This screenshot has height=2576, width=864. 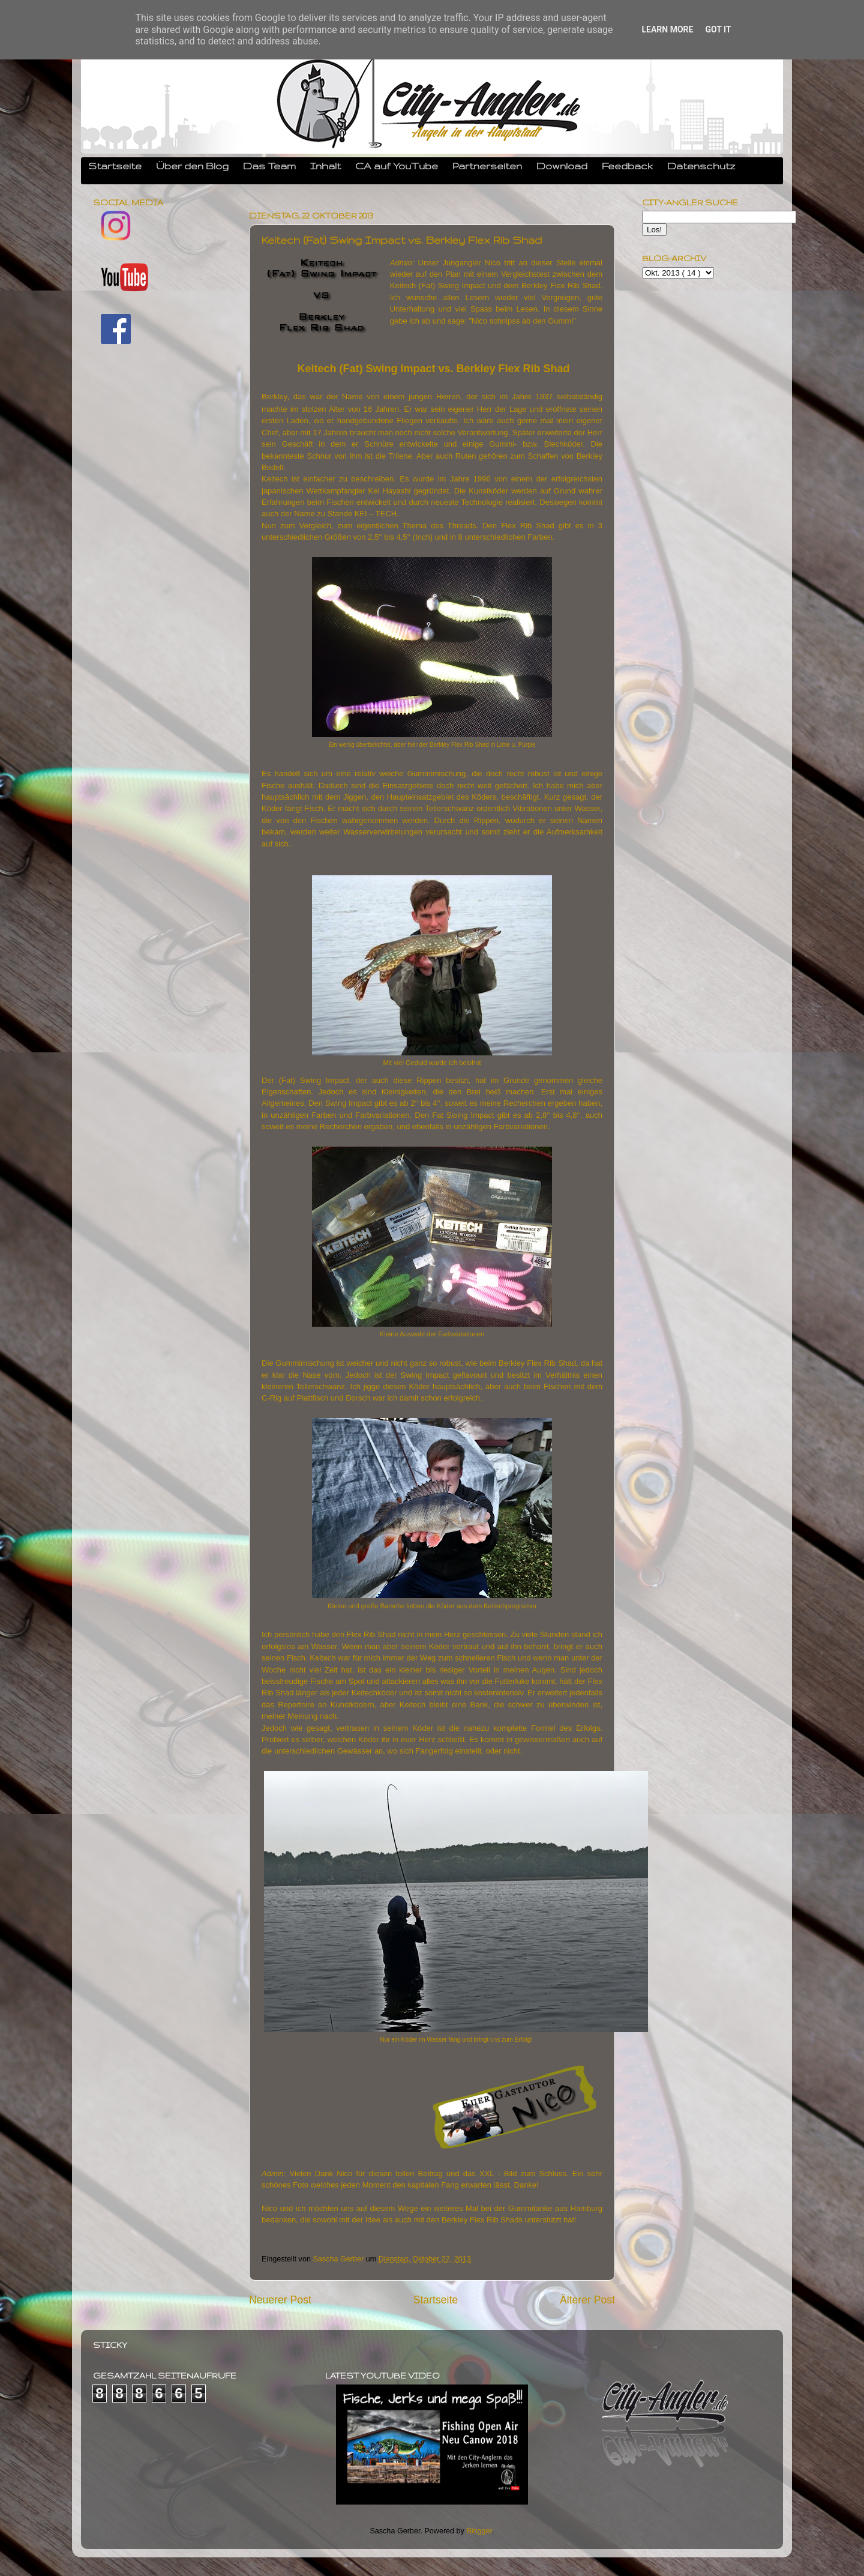 I want to click on Neuerer Post, so click(x=280, y=2300).